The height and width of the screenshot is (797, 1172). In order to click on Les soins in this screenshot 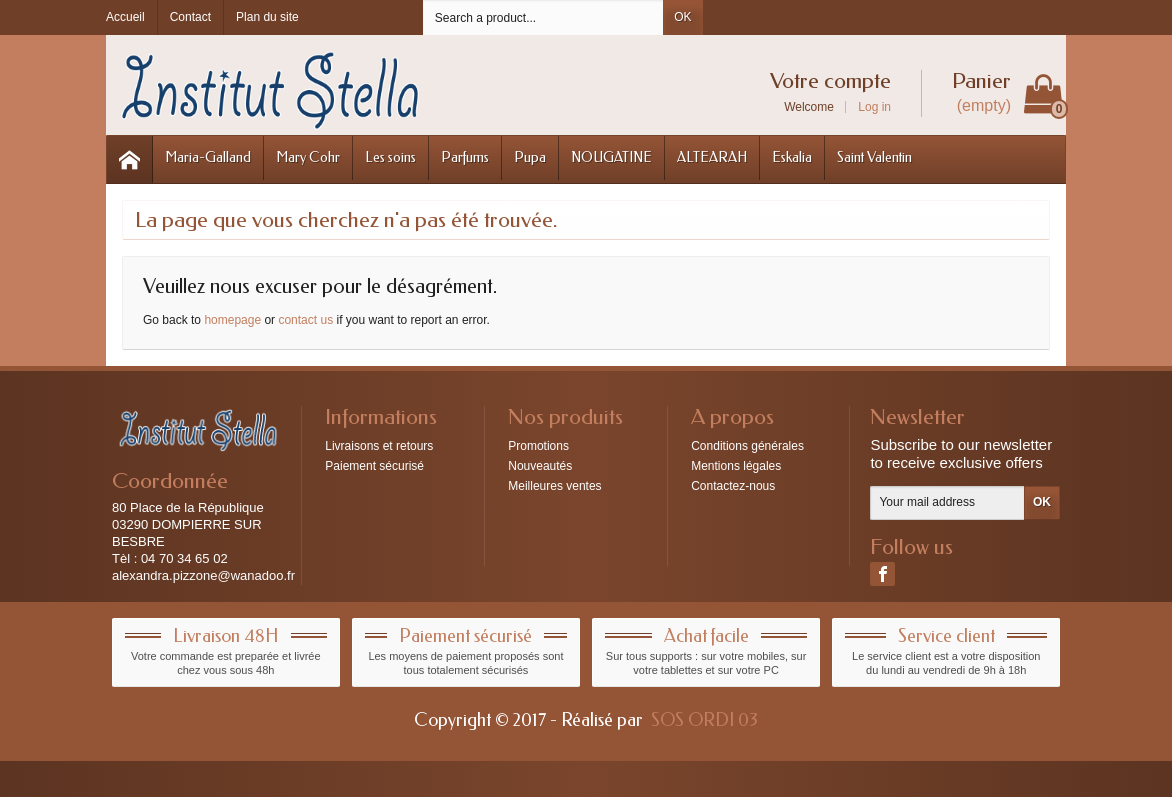, I will do `click(390, 157)`.